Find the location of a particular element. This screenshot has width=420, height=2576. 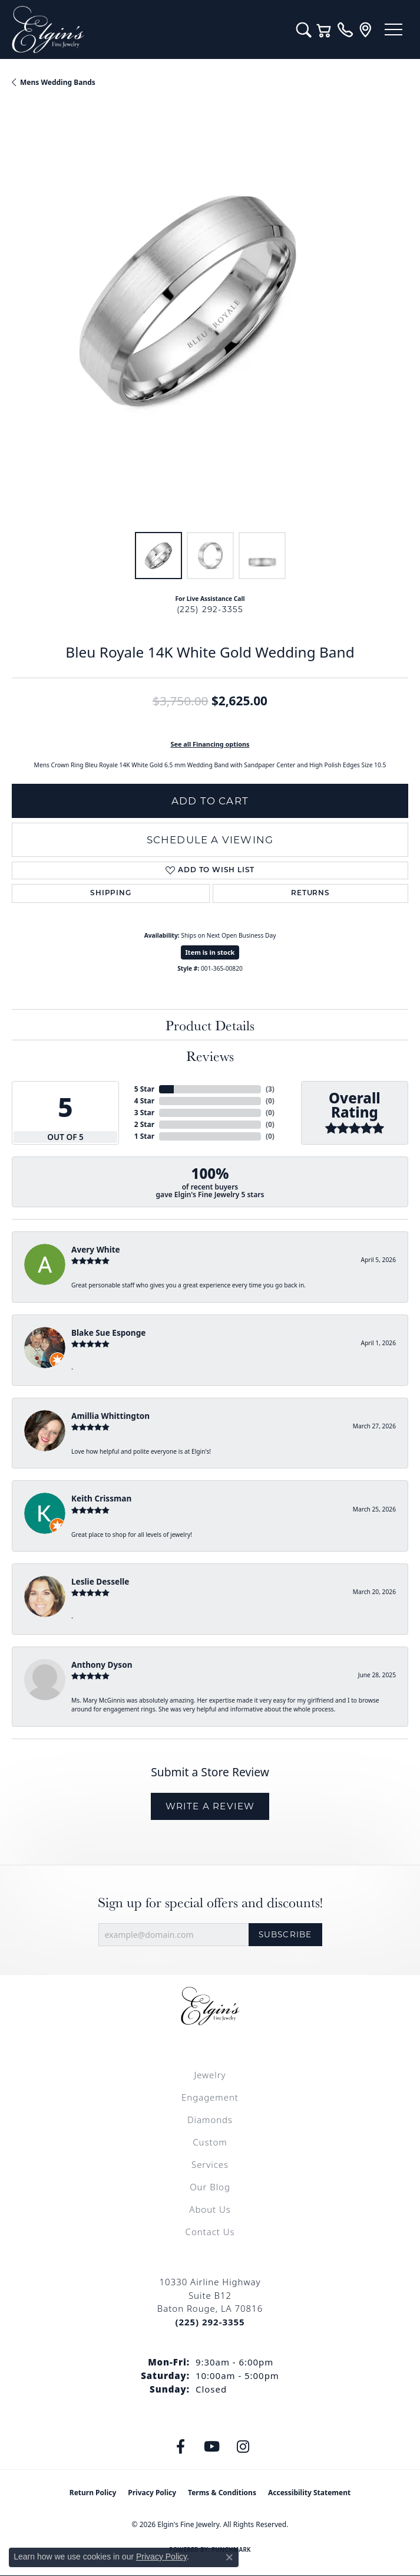

Blake Sue Esponge is located at coordinates (108, 1332).